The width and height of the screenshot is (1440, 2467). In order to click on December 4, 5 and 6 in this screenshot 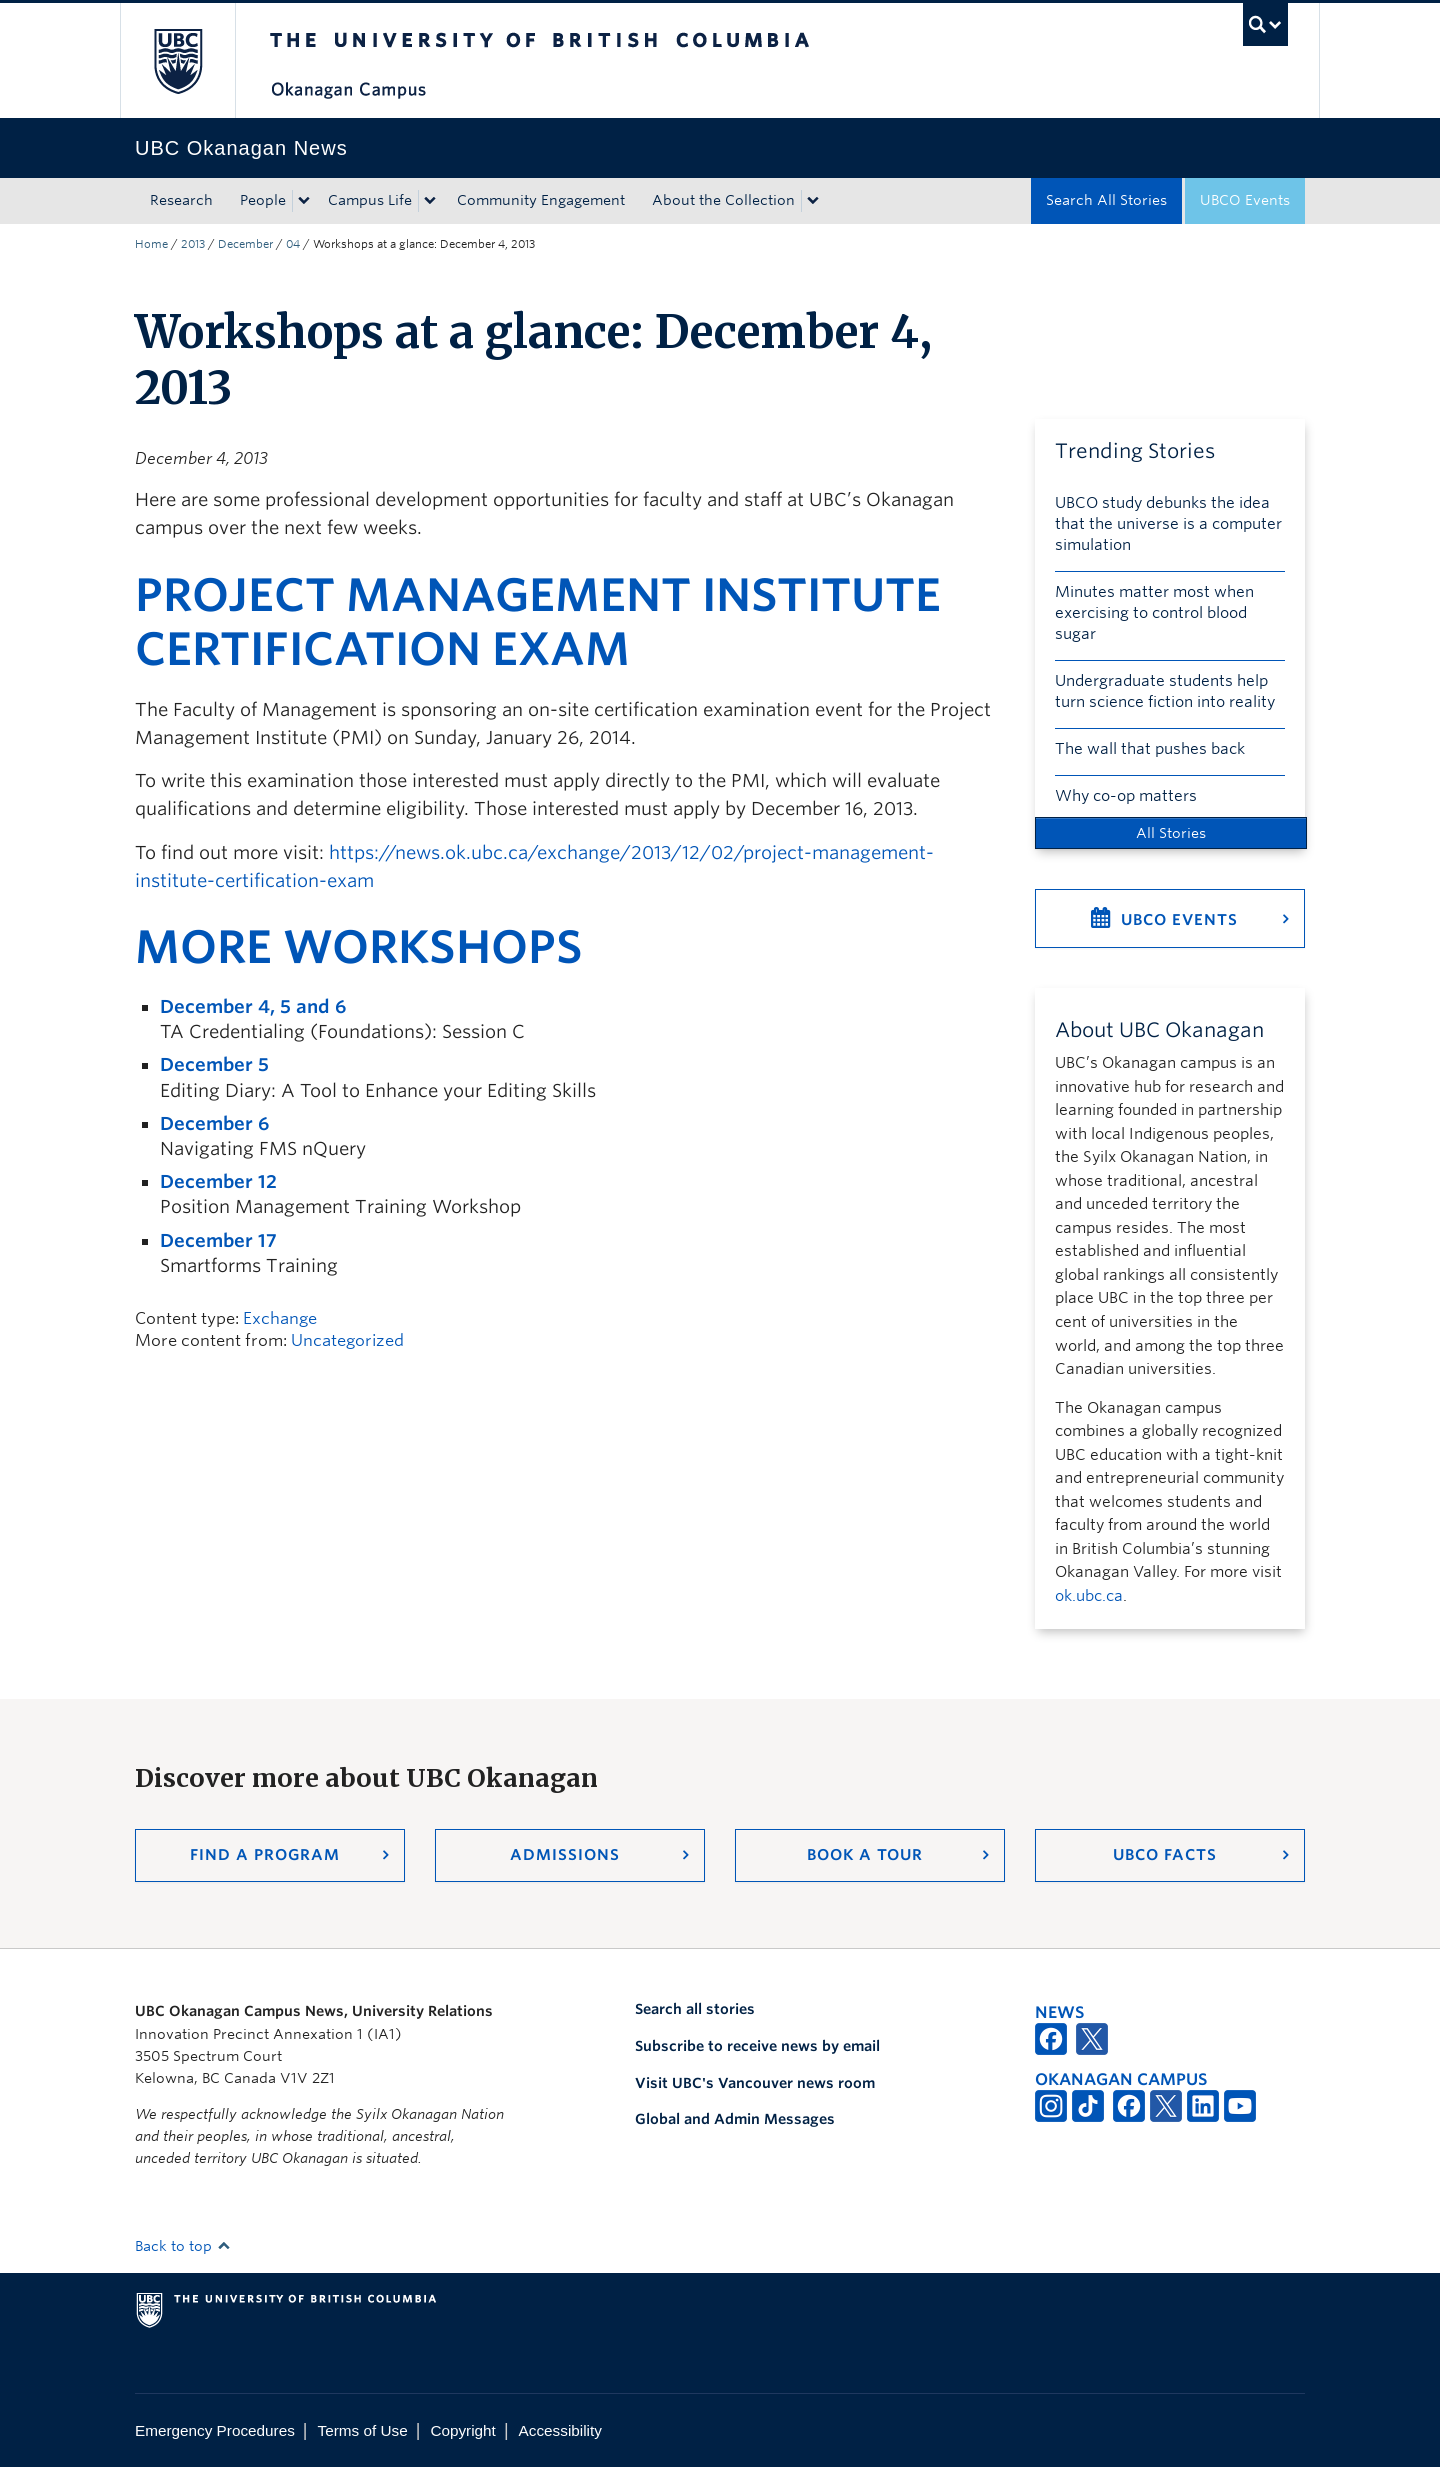, I will do `click(253, 1006)`.